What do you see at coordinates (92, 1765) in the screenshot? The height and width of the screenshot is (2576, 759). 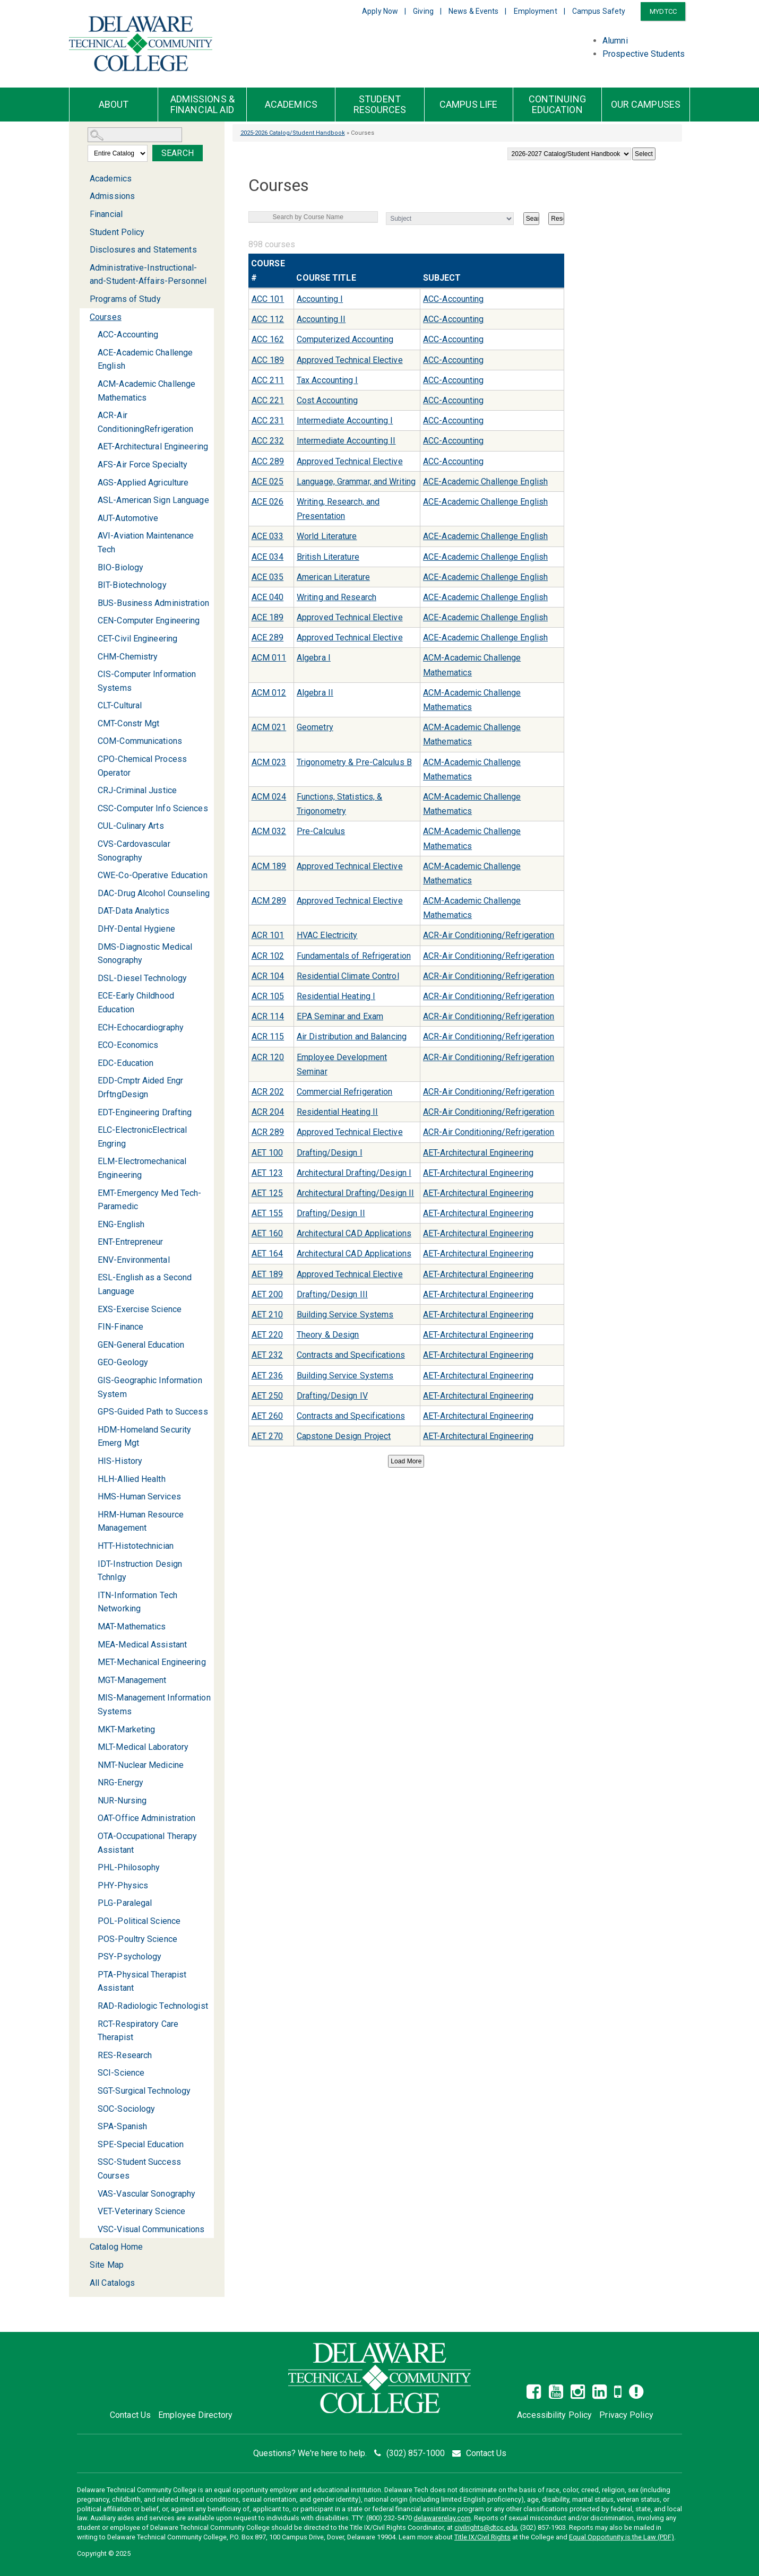 I see `[Show More of NMT-Nuclear Medicine]` at bounding box center [92, 1765].